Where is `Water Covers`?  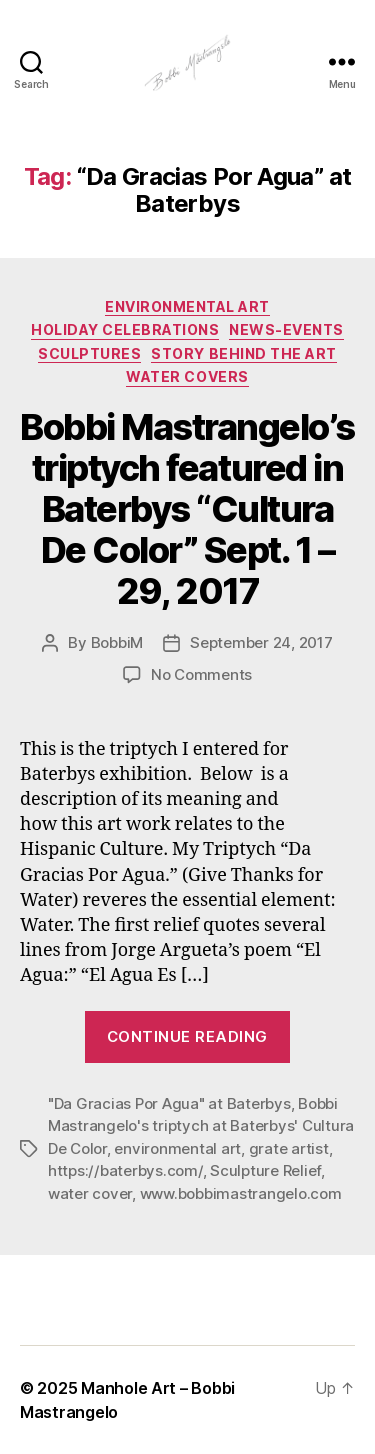
Water Covers is located at coordinates (187, 376).